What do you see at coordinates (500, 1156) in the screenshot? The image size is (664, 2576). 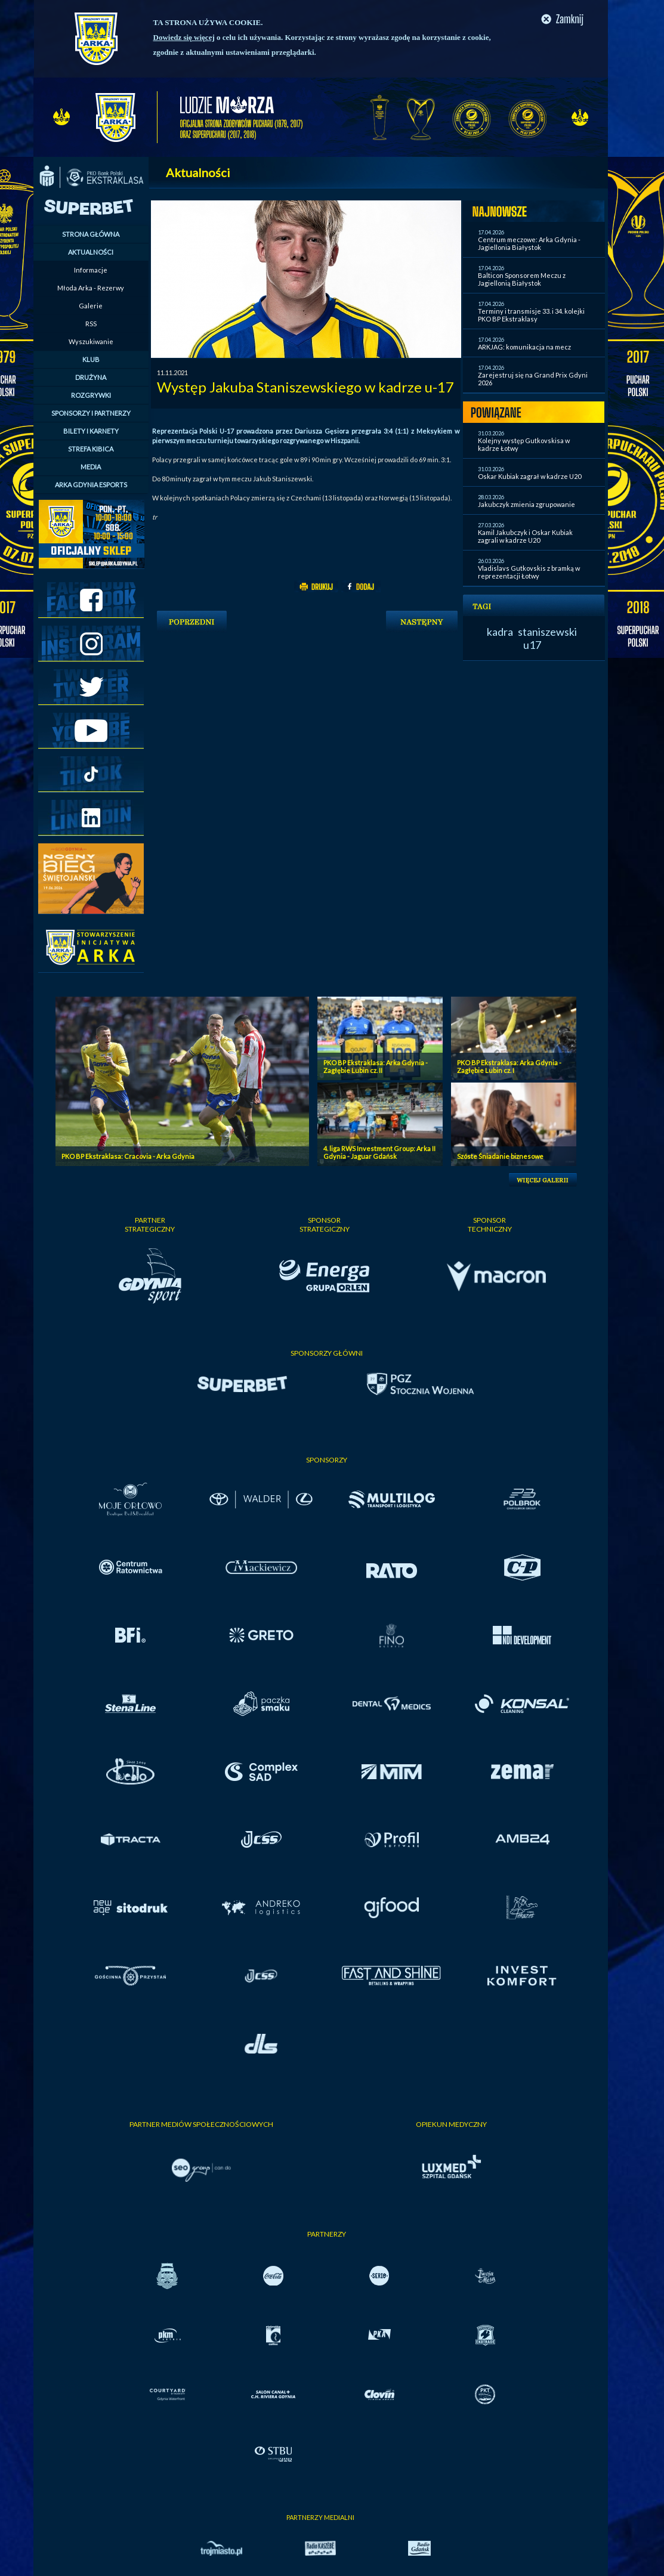 I see `Szóste Śniadanie biznesowe` at bounding box center [500, 1156].